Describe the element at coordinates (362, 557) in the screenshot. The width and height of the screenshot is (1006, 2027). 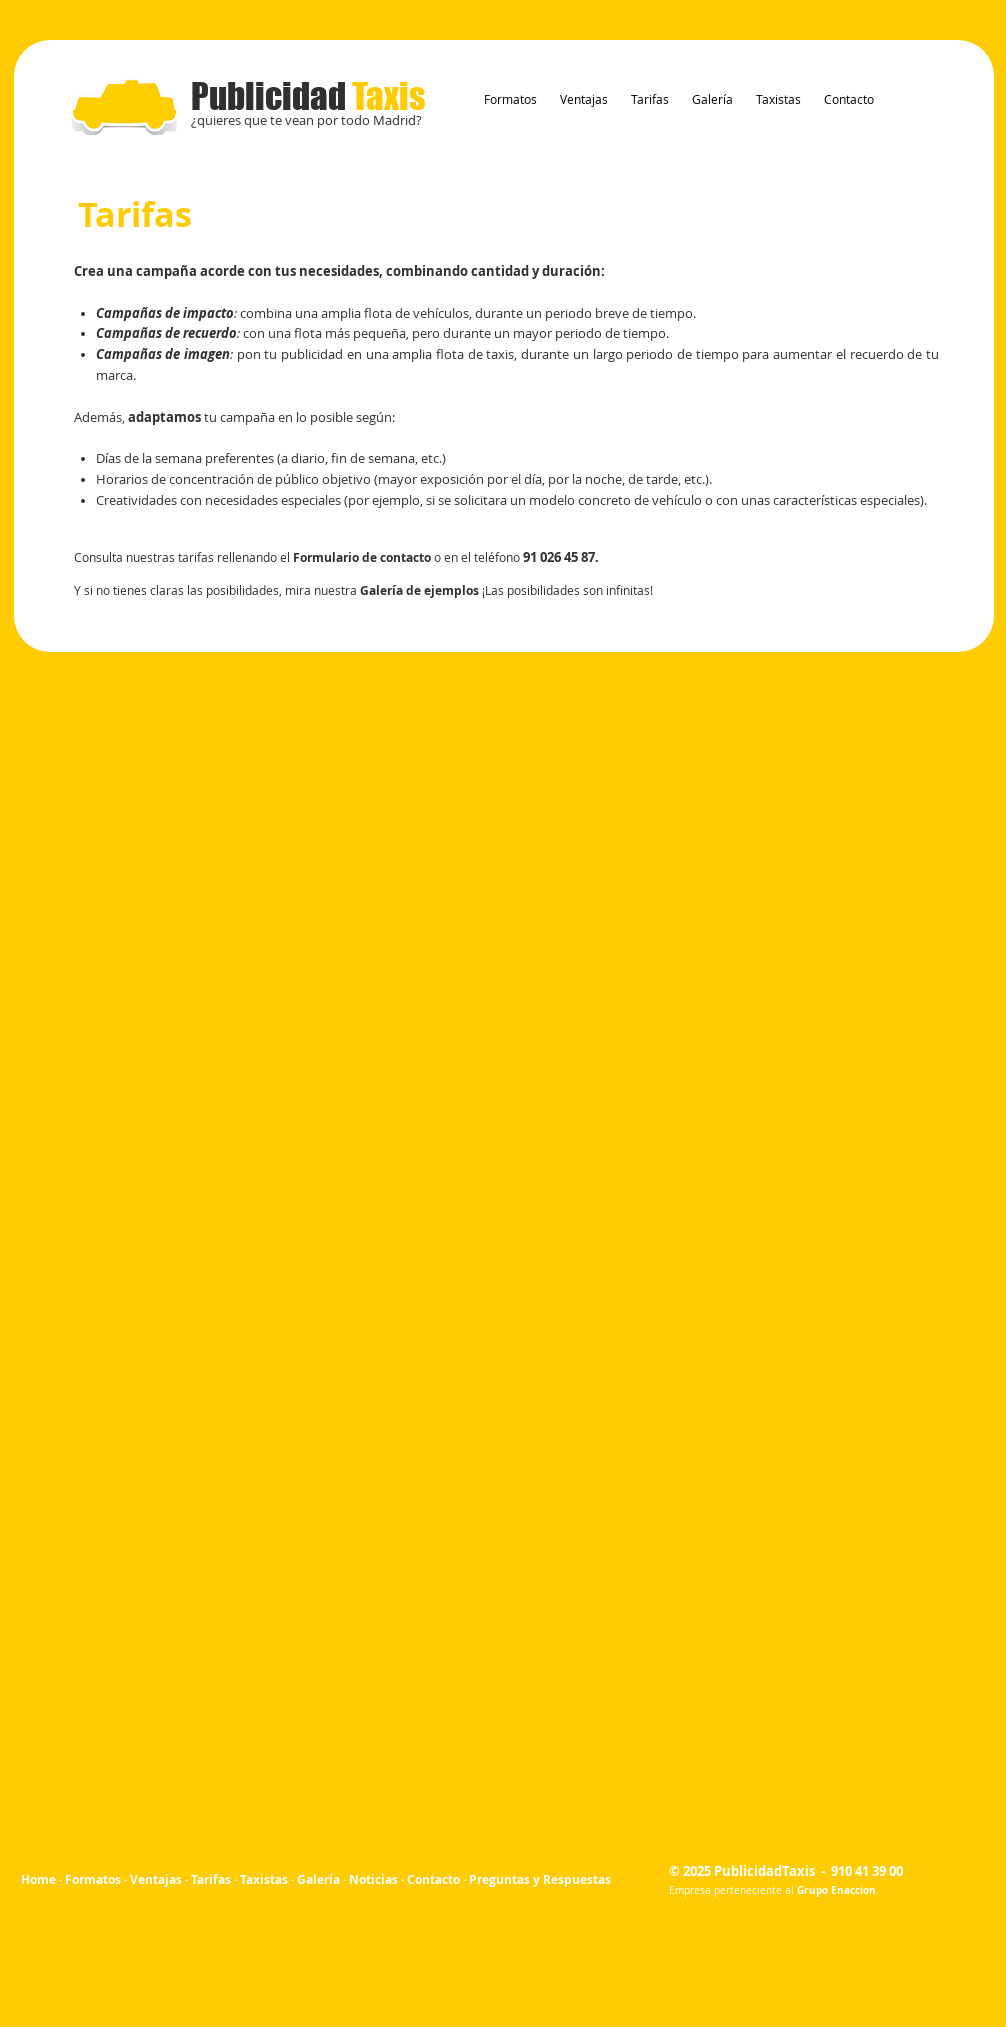
I see `Formulario de contacto` at that location.